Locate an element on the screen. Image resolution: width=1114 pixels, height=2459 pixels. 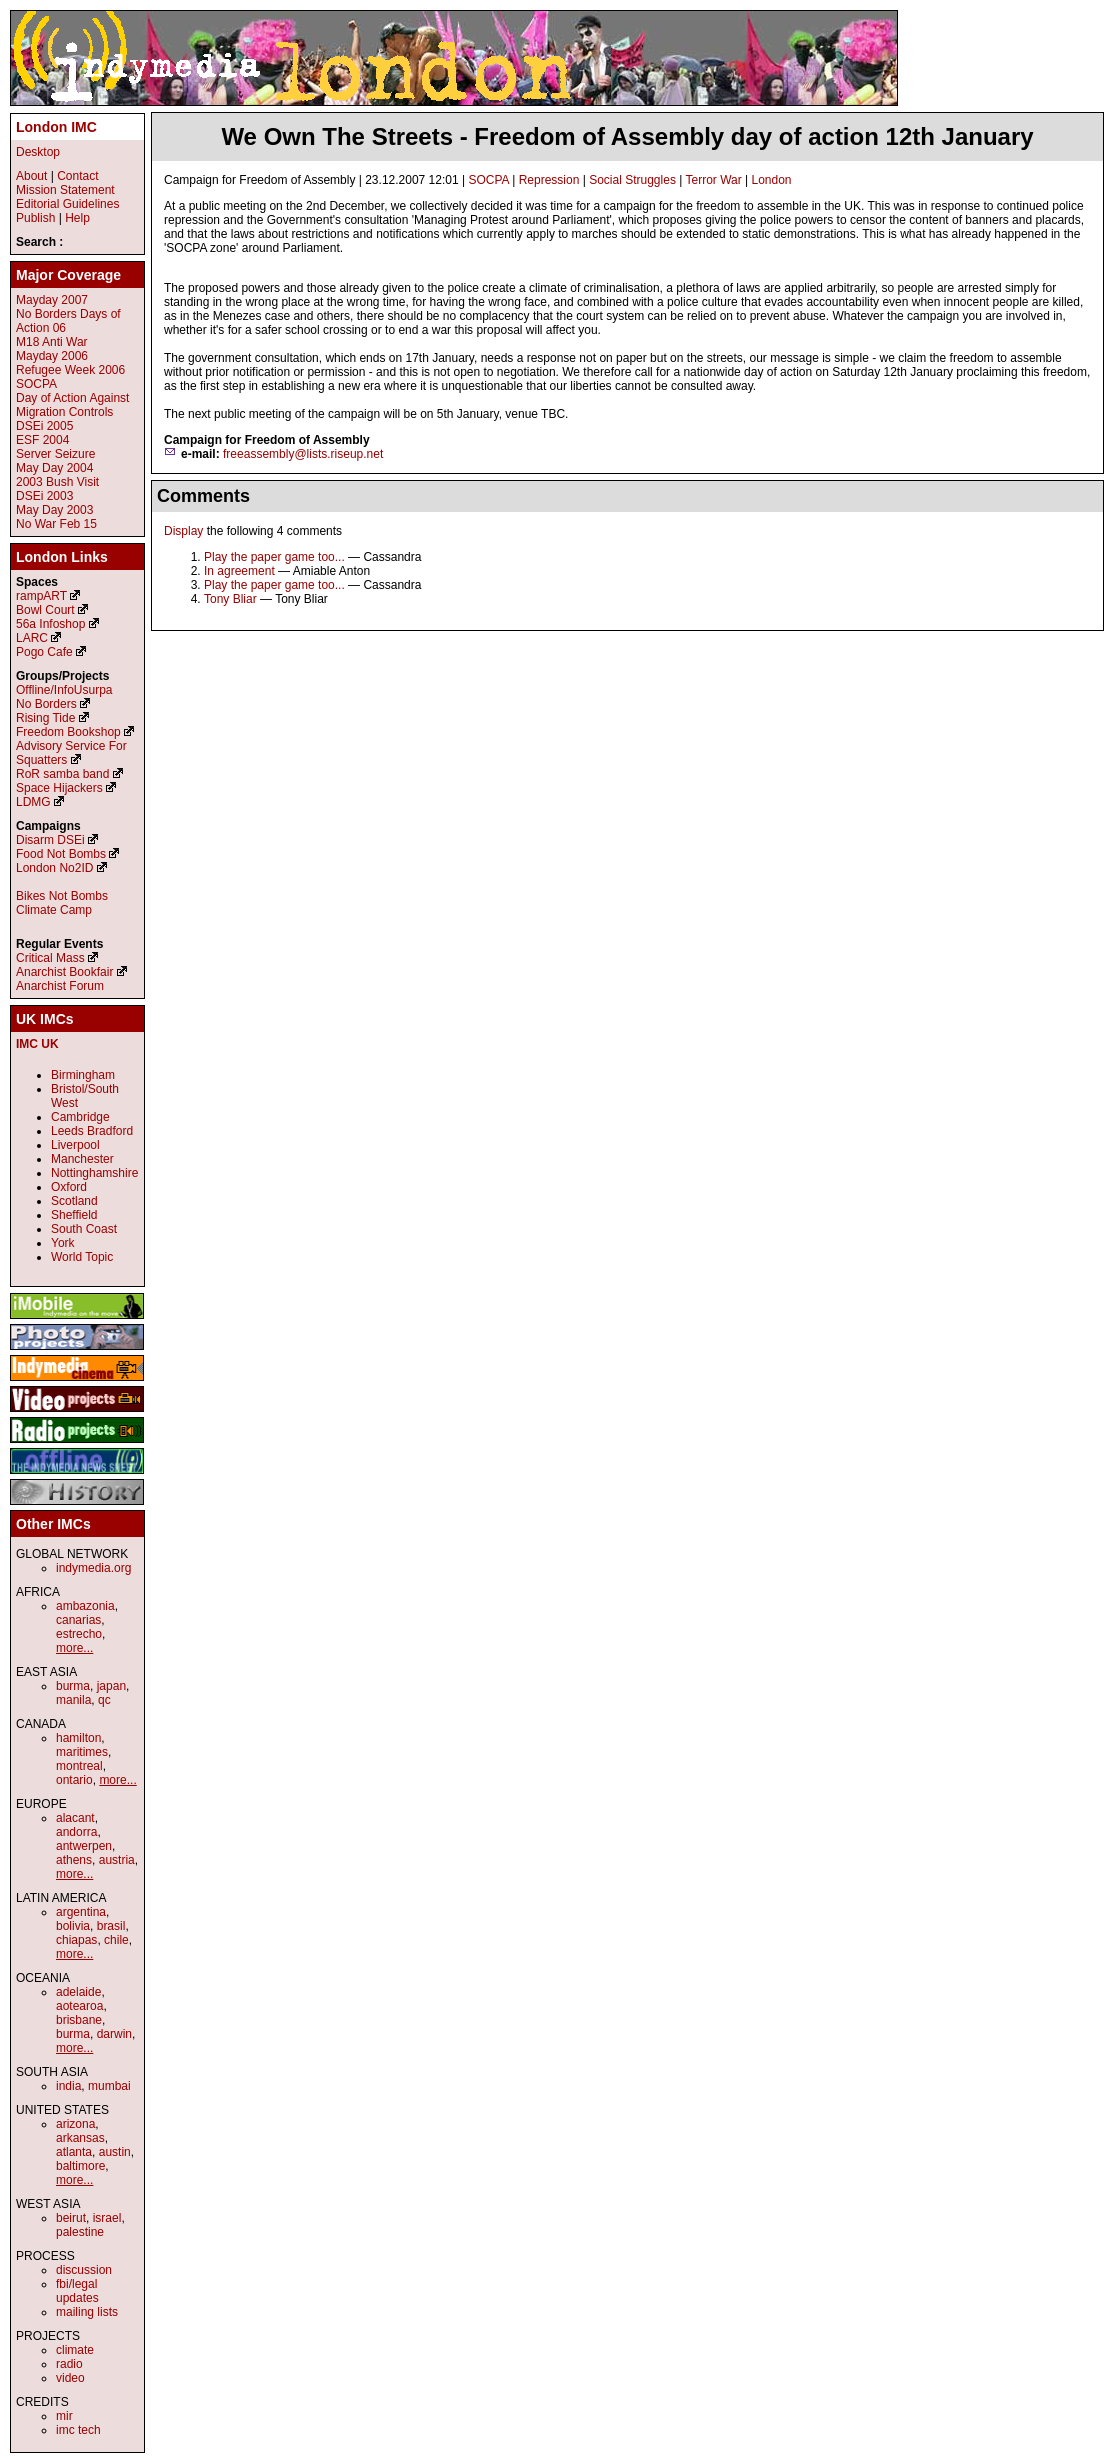
montreal is located at coordinates (79, 1766).